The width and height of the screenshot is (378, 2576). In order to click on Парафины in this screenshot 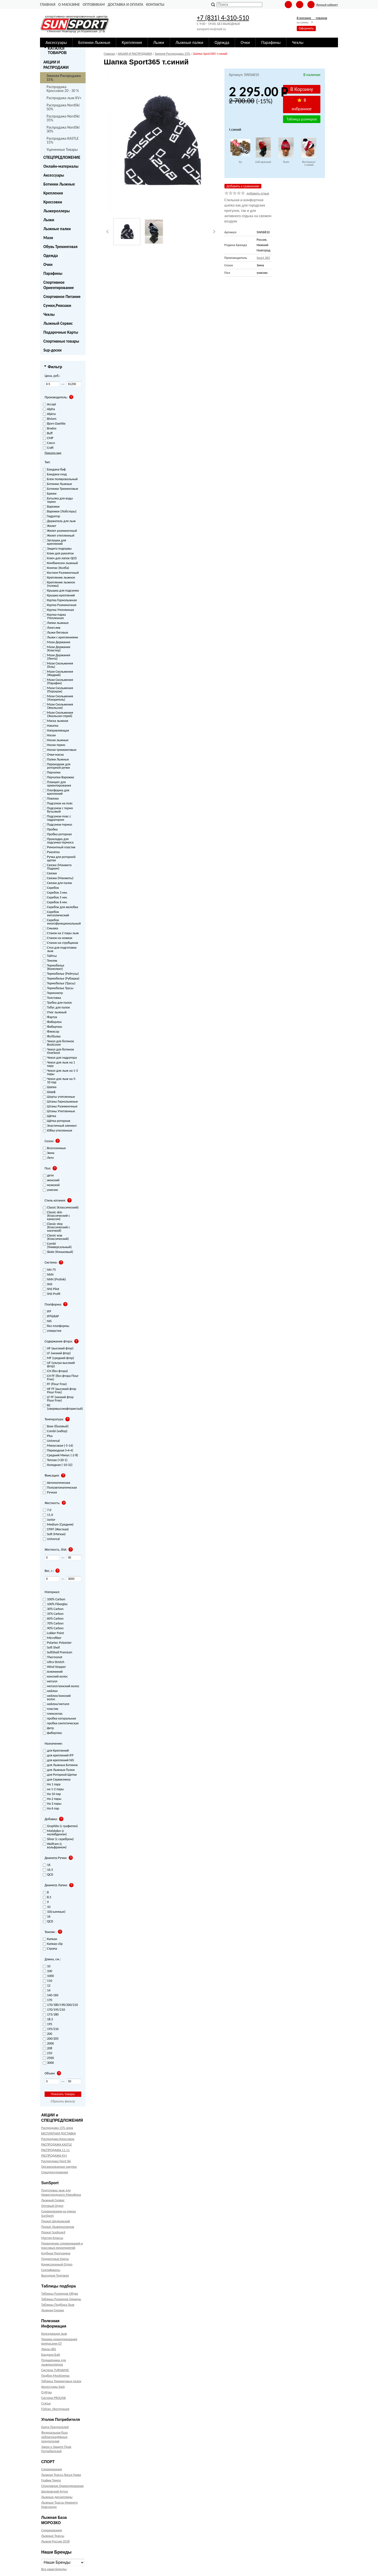, I will do `click(52, 273)`.